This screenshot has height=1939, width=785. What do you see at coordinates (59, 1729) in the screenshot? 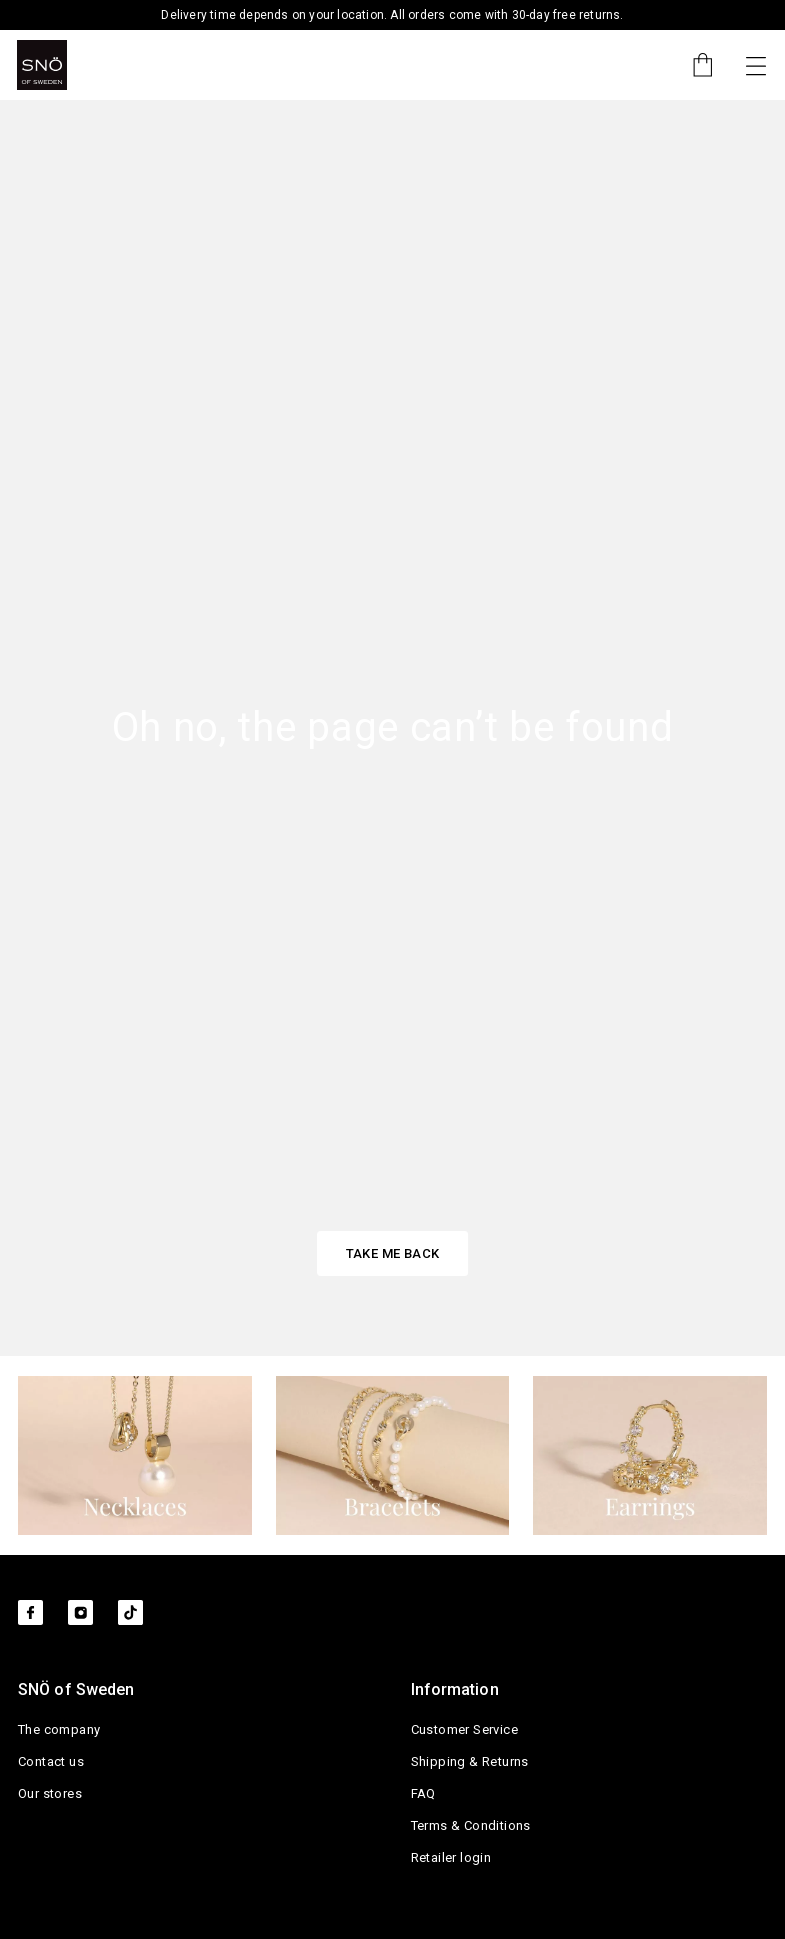
I see `The company` at bounding box center [59, 1729].